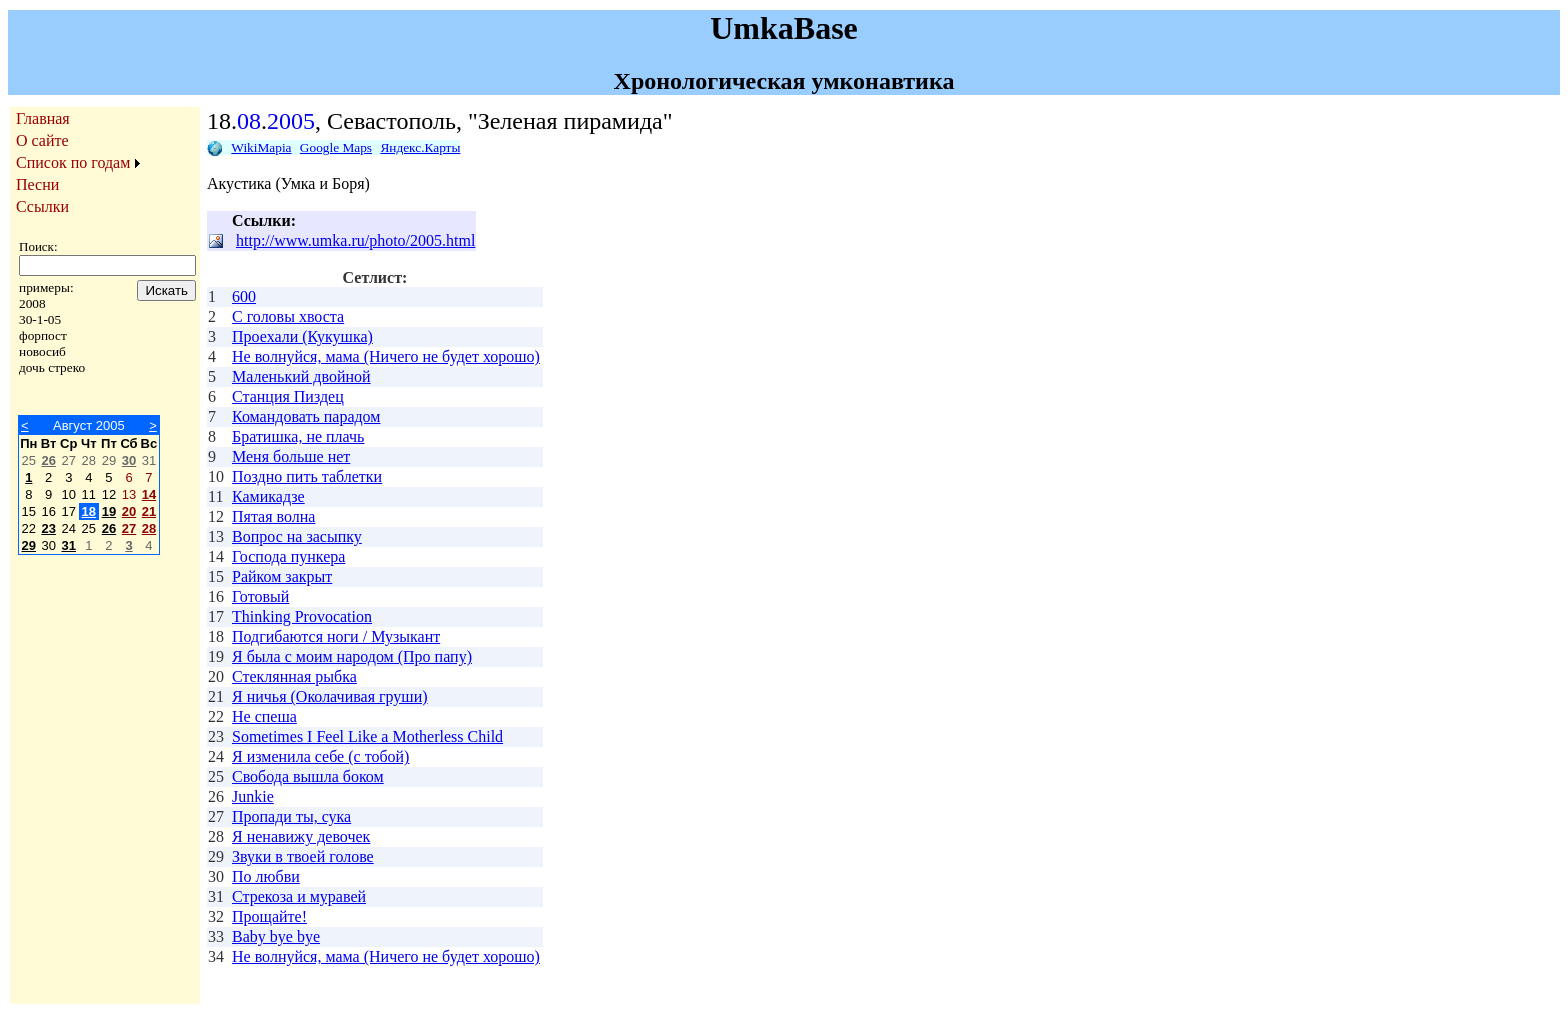 Image resolution: width=1568 pixels, height=1014 pixels. Describe the element at coordinates (273, 516) in the screenshot. I see `Пятая волна` at that location.